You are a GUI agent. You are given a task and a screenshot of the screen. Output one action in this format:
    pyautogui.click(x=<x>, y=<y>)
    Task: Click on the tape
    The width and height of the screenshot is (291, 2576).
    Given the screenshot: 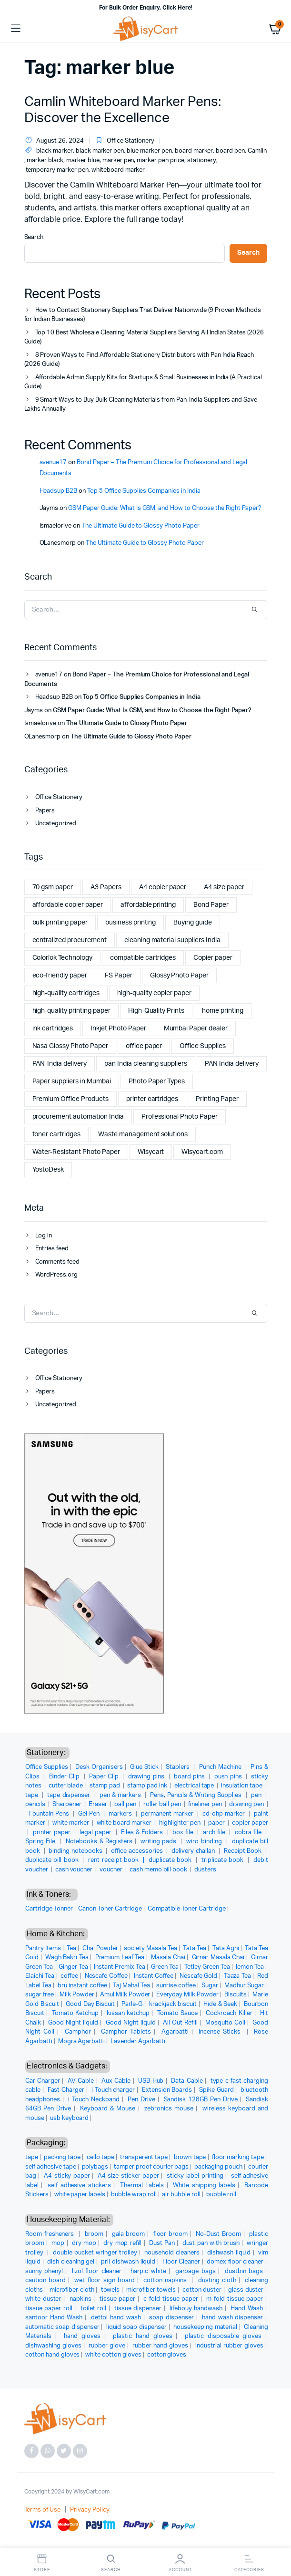 What is the action you would take?
    pyautogui.click(x=32, y=1795)
    